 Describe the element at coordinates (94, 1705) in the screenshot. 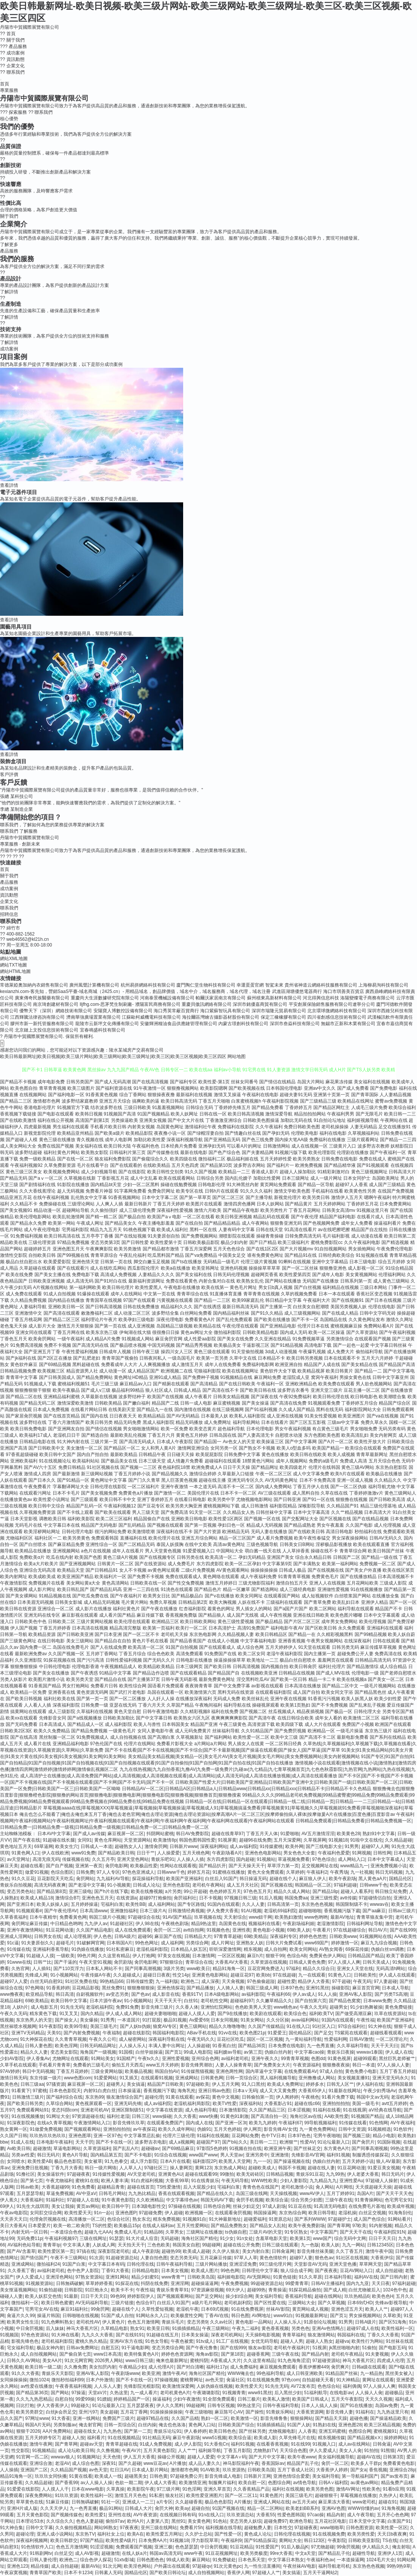

I see `日韩免费一级` at that location.